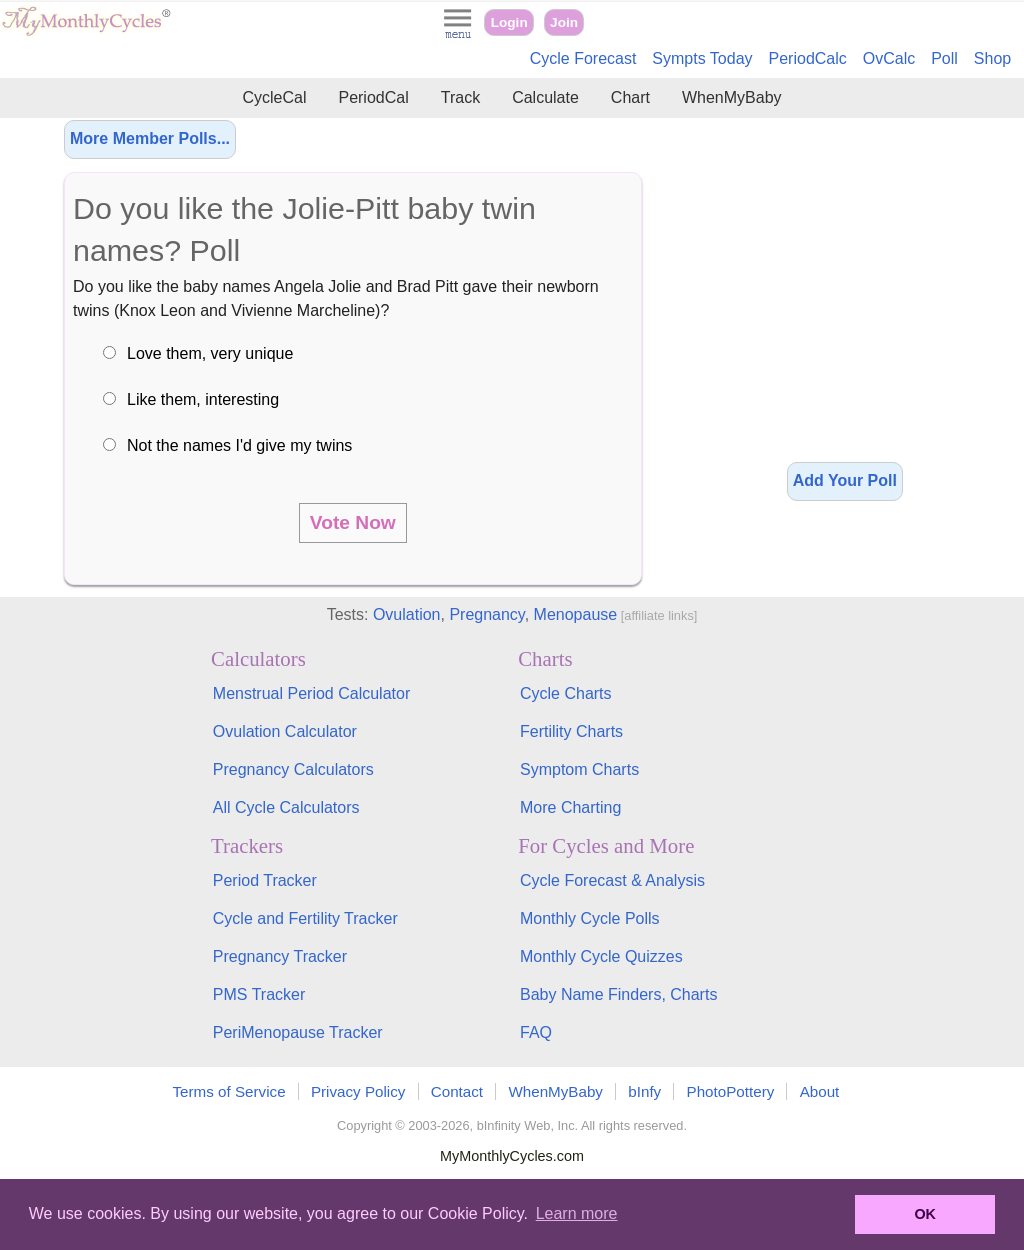 This screenshot has width=1024, height=1250. I want to click on Ovulation, so click(407, 614).